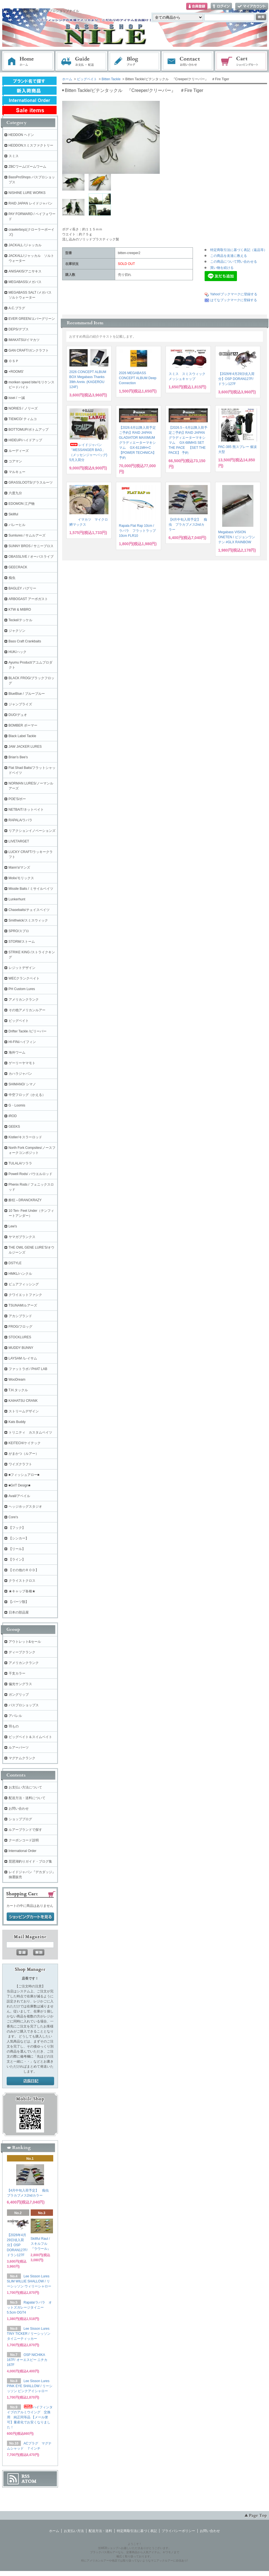  Describe the element at coordinates (17, 1549) in the screenshot. I see `【リール】` at that location.